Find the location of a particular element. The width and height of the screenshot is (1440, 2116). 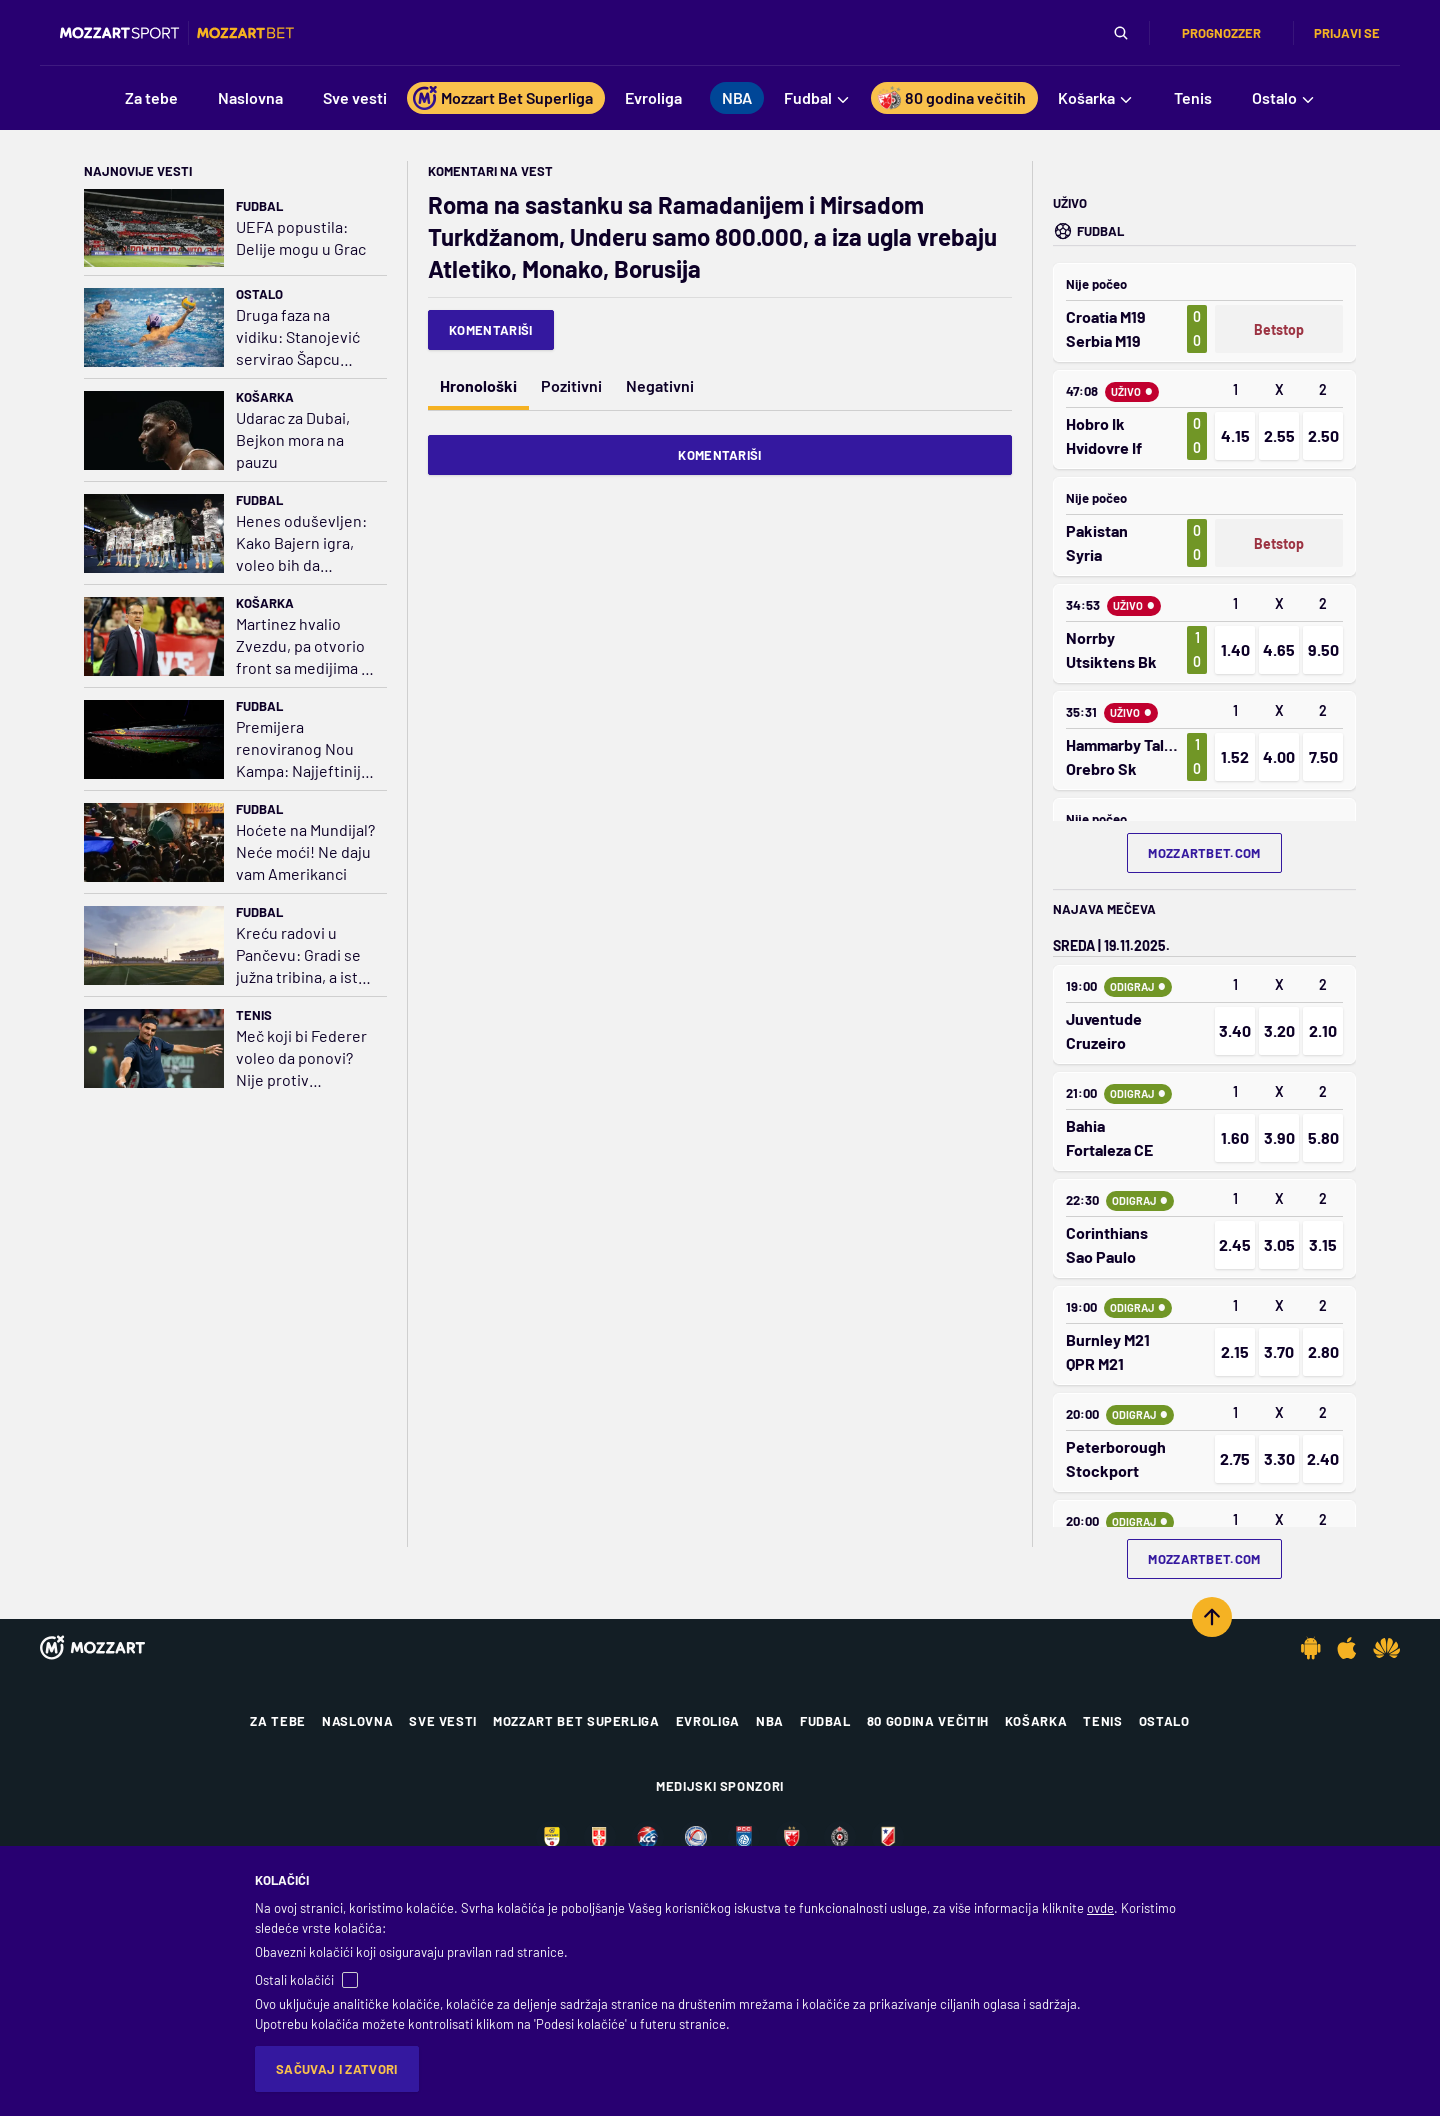

Komentariši is located at coordinates (491, 330).